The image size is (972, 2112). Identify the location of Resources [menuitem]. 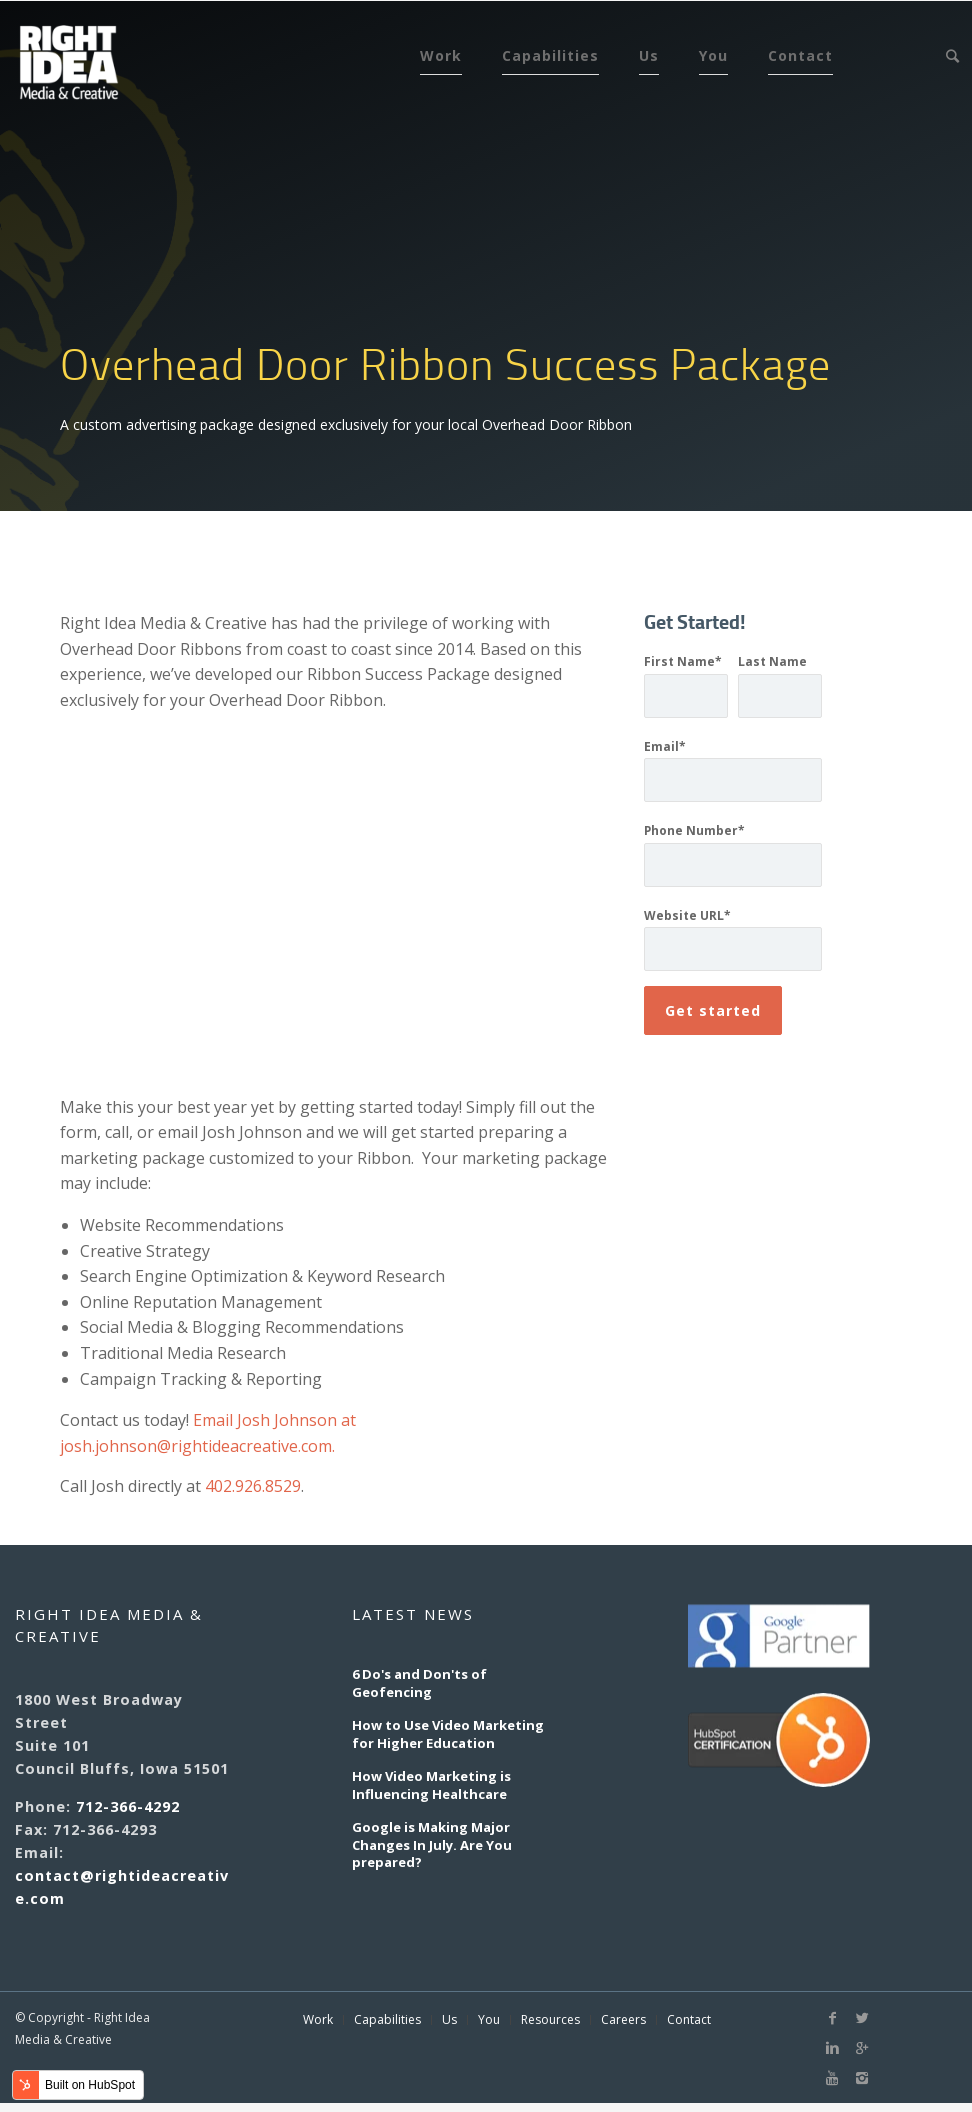
(550, 2020).